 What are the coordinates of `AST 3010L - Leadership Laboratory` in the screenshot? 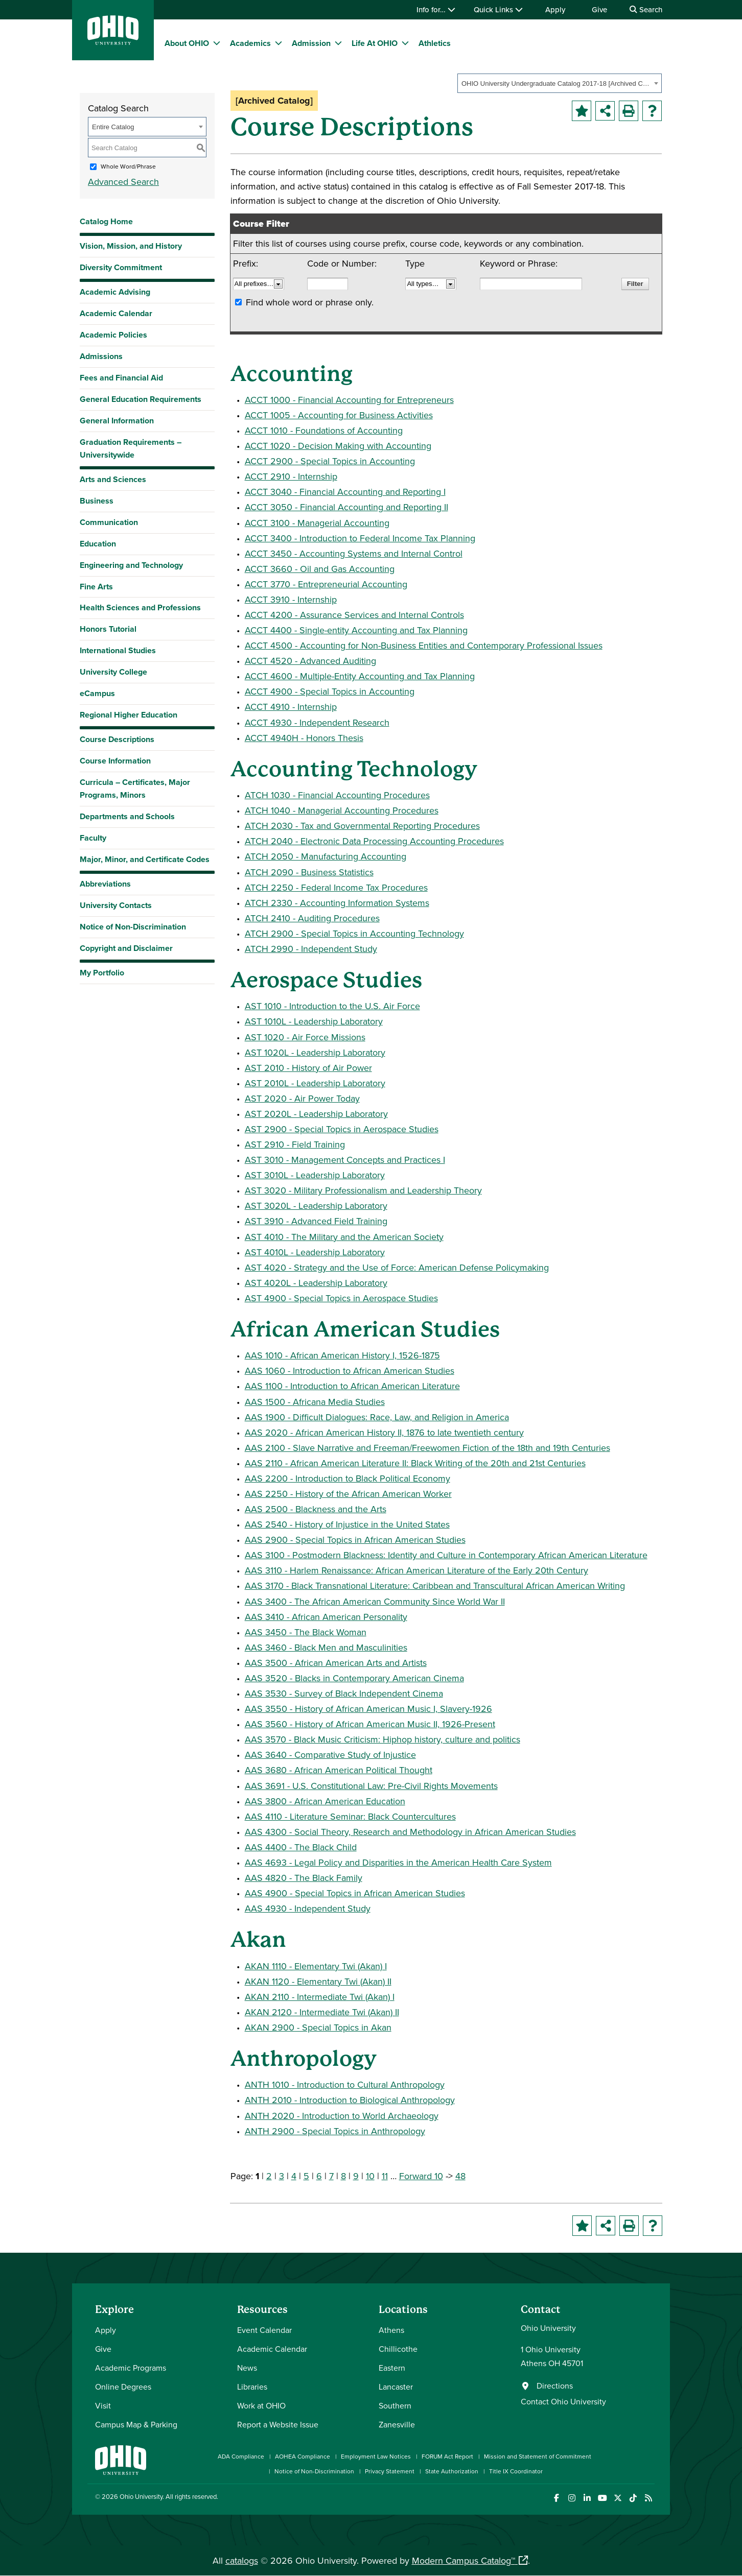 It's located at (315, 1174).